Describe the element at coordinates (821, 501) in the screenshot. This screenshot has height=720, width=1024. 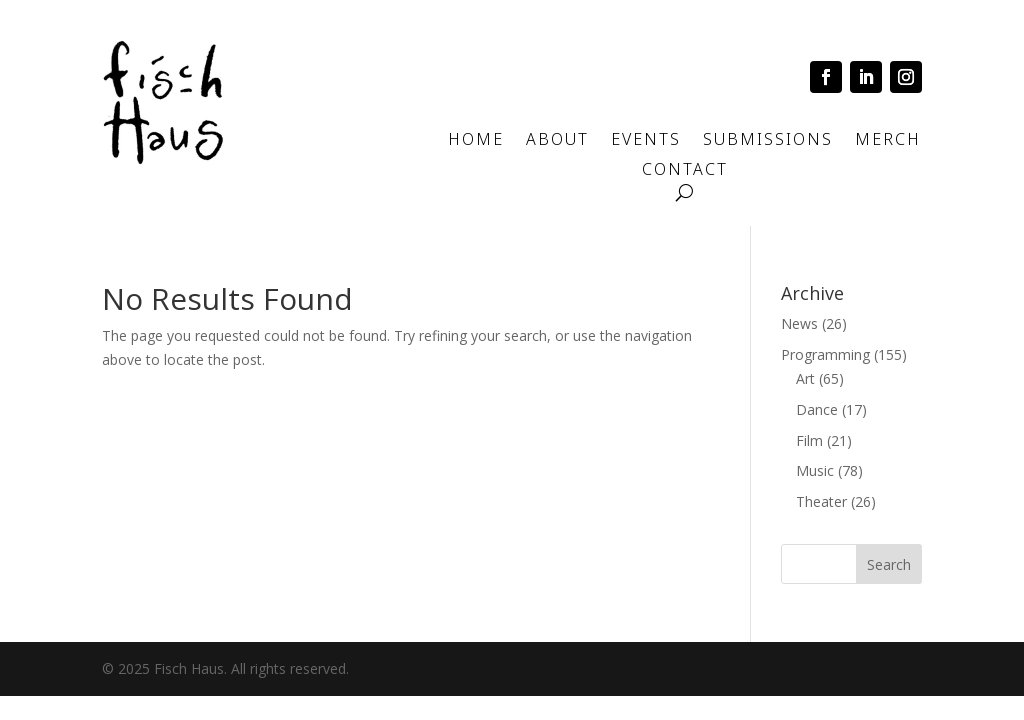
I see `Theater` at that location.